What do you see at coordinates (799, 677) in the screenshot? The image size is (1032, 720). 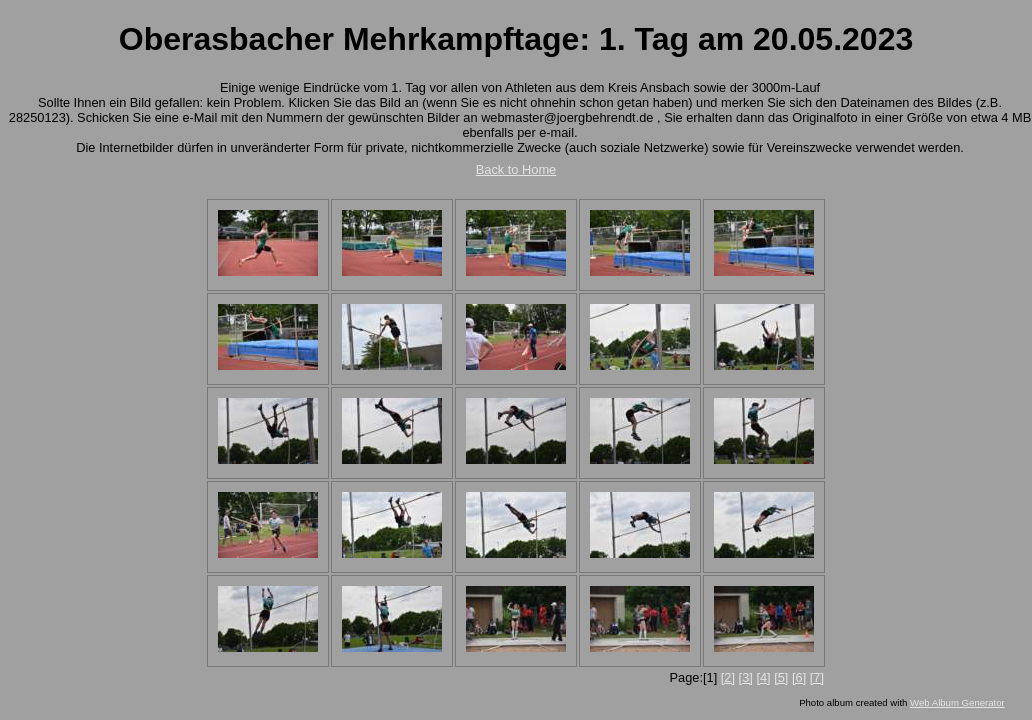 I see `[6]` at bounding box center [799, 677].